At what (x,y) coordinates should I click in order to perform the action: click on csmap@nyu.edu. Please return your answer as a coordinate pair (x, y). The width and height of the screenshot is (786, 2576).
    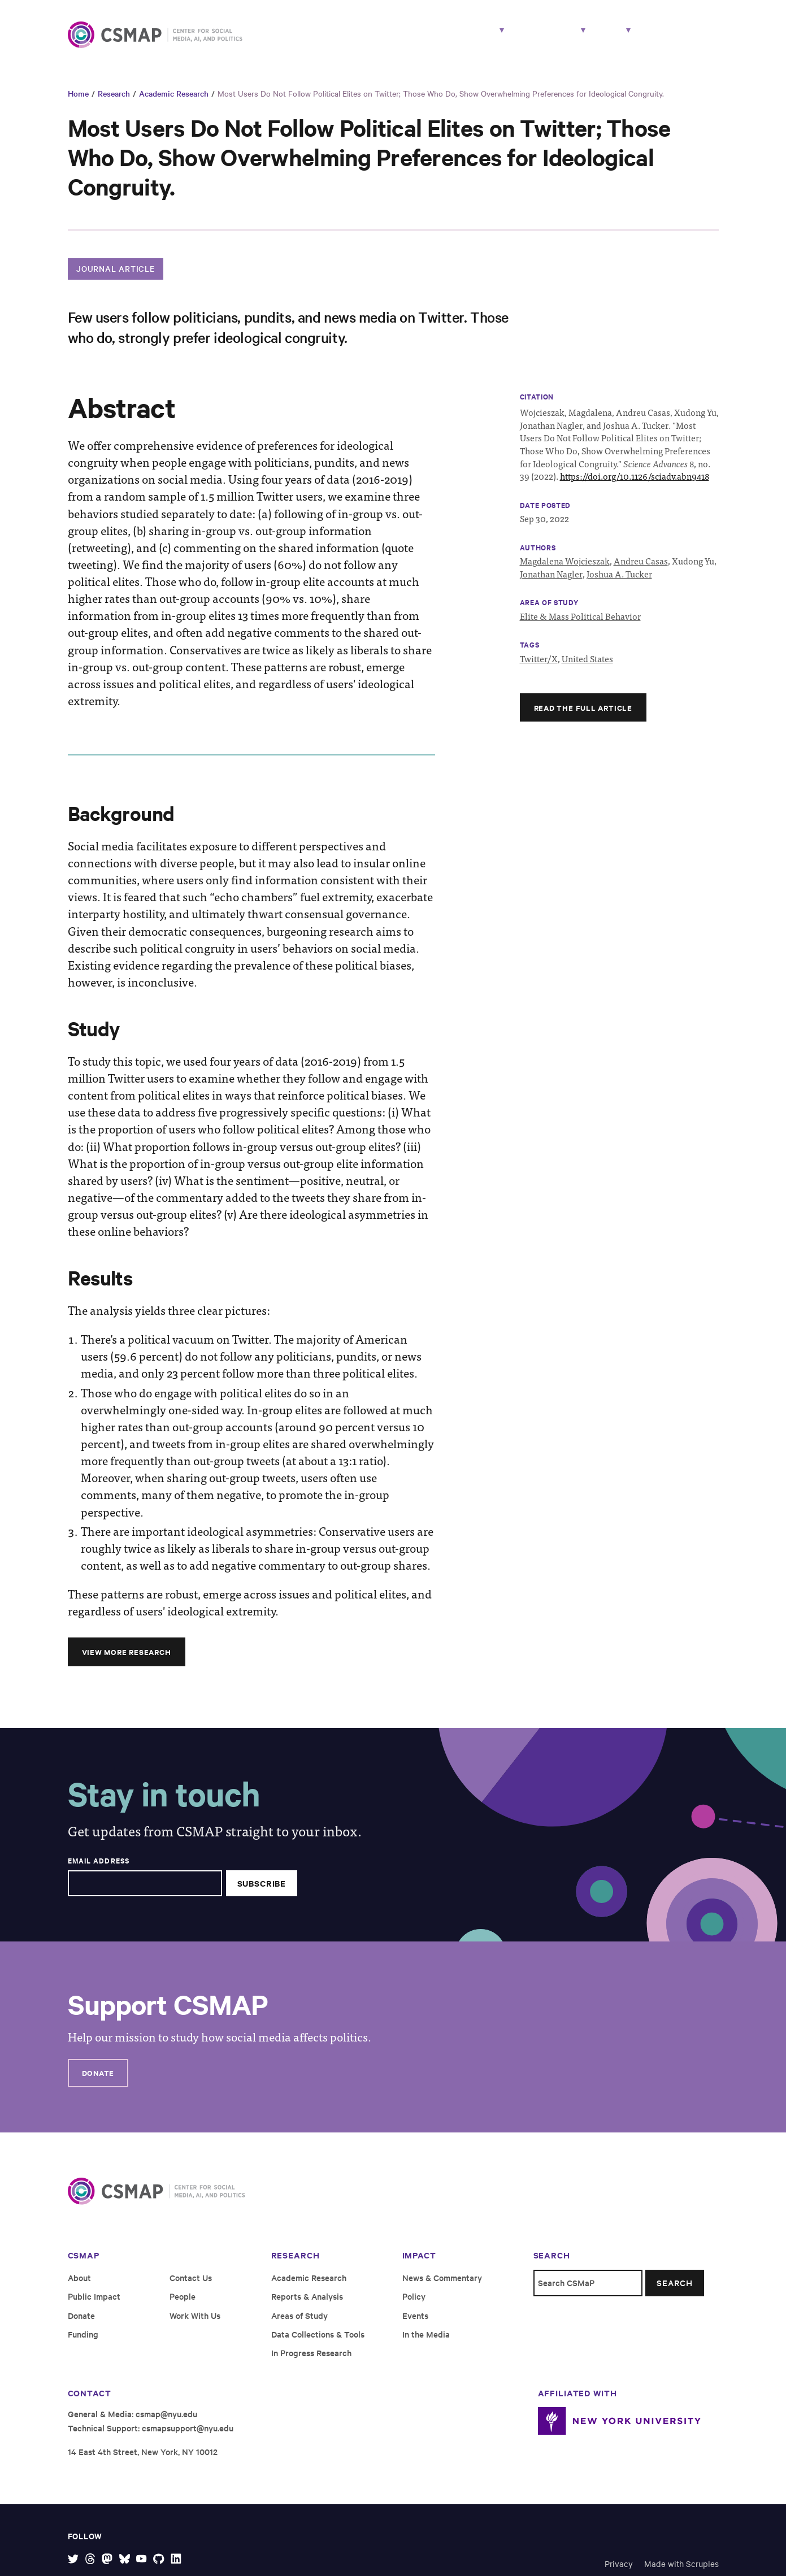
    Looking at the image, I should click on (166, 2423).